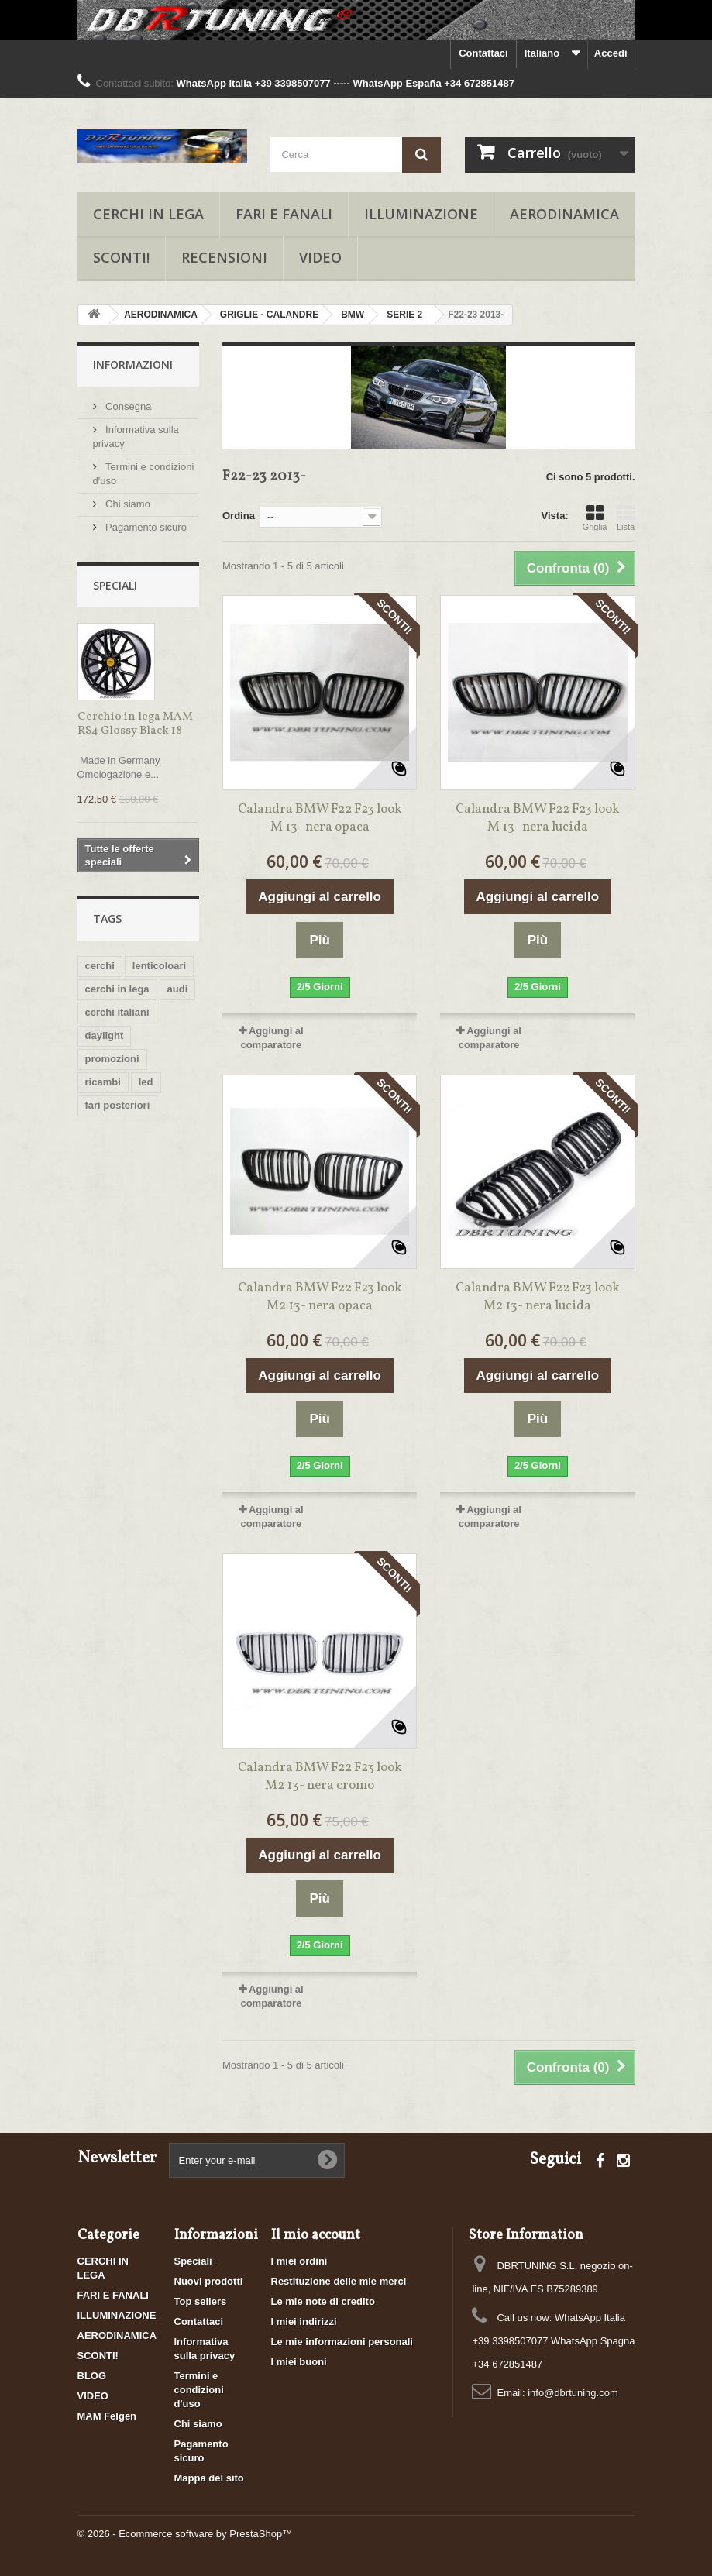 The image size is (712, 2576). Describe the element at coordinates (564, 214) in the screenshot. I see `AERODINAMICA` at that location.